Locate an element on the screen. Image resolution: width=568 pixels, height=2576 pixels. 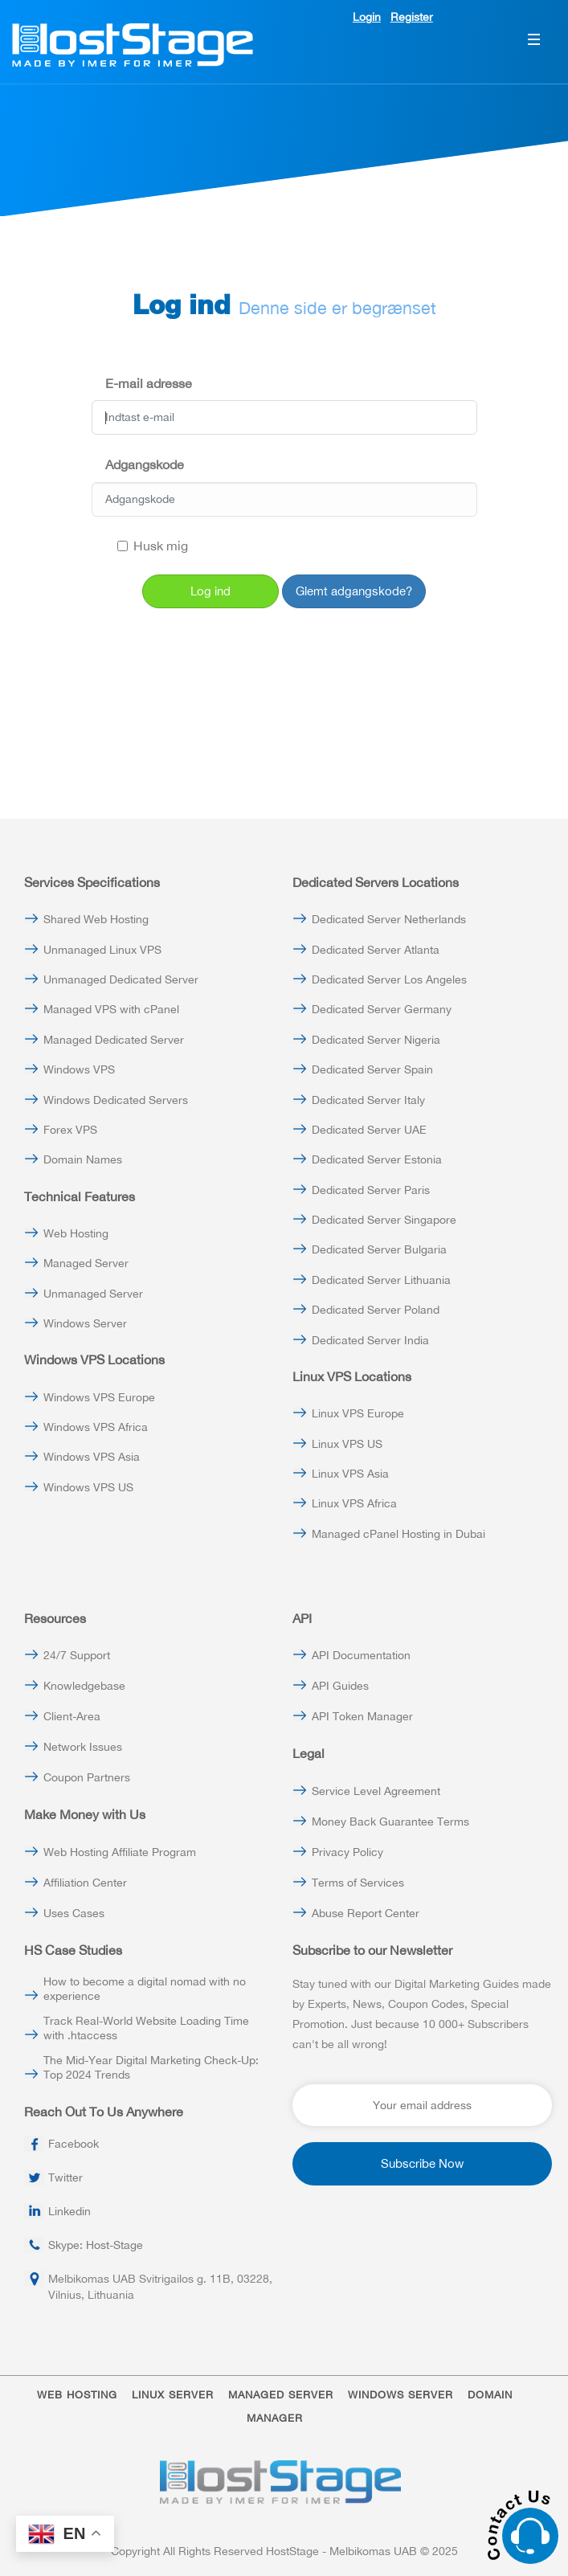
Linux VPS Europe is located at coordinates (358, 1413).